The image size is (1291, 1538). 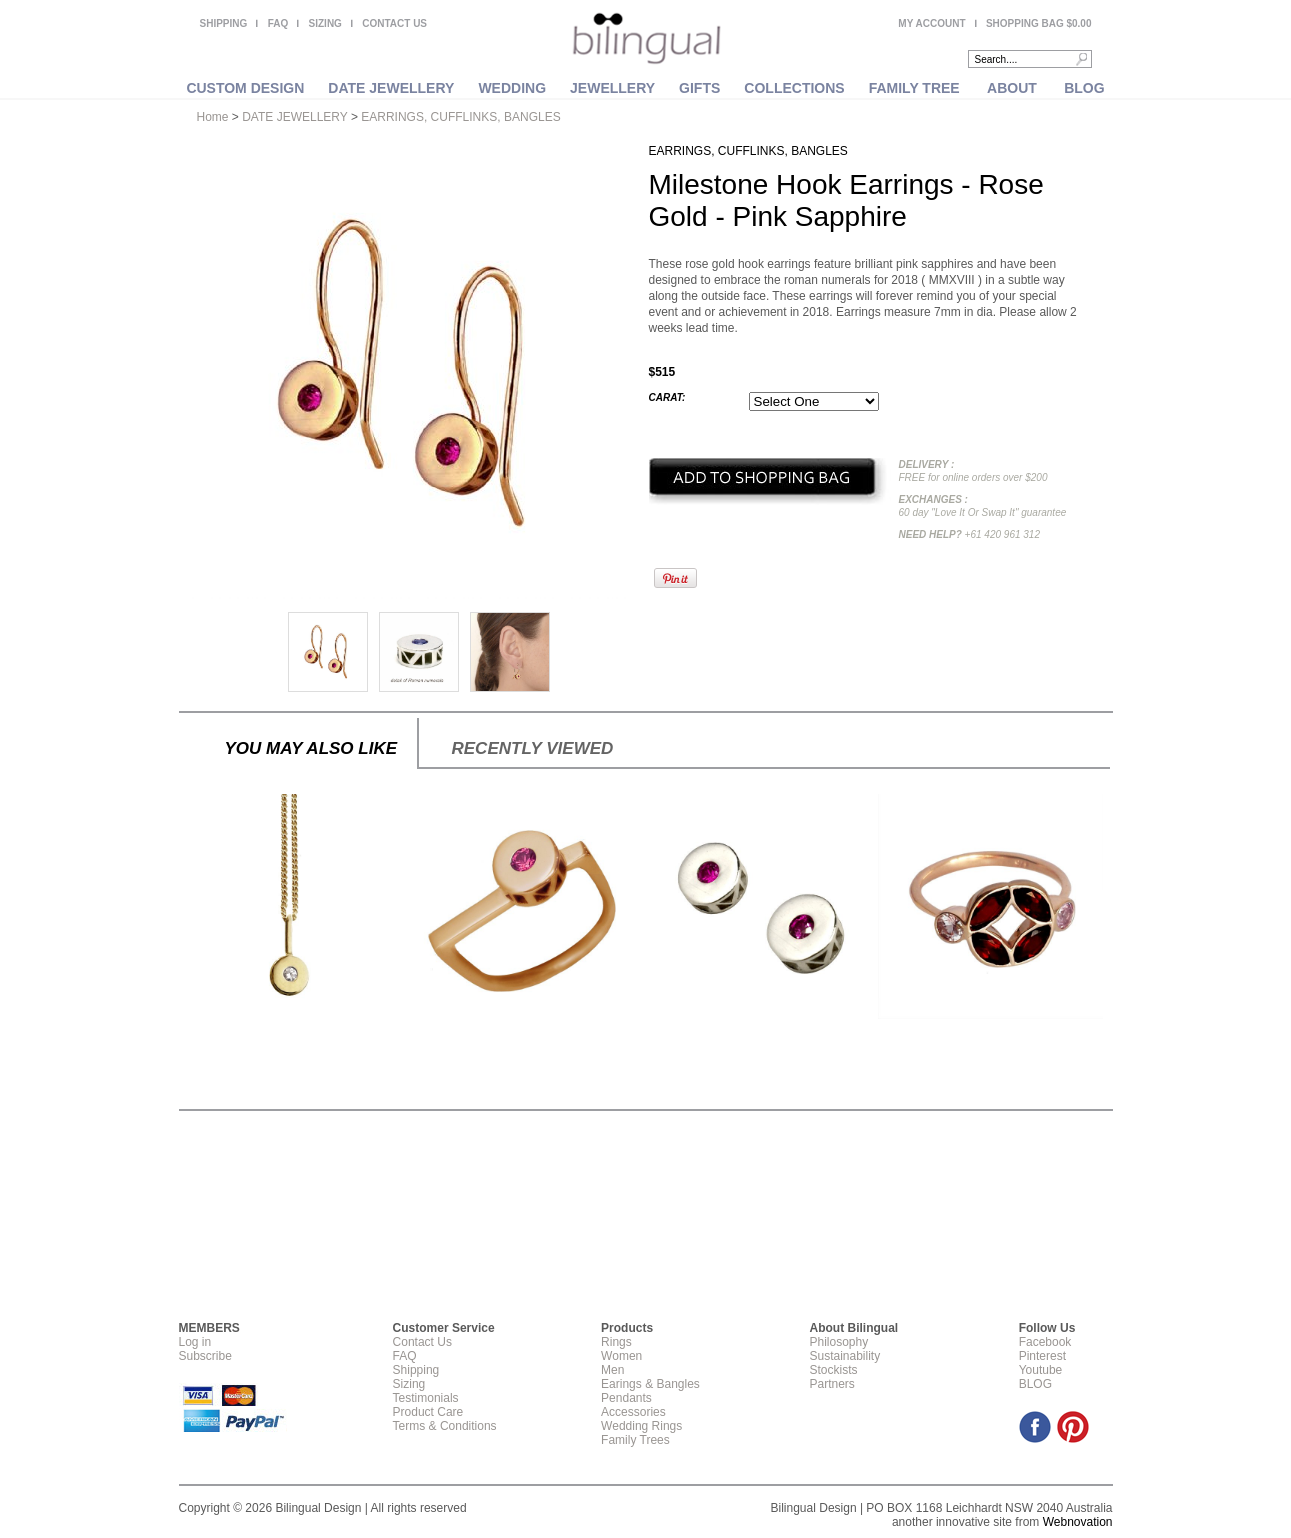 I want to click on SIZING, so click(x=325, y=23).